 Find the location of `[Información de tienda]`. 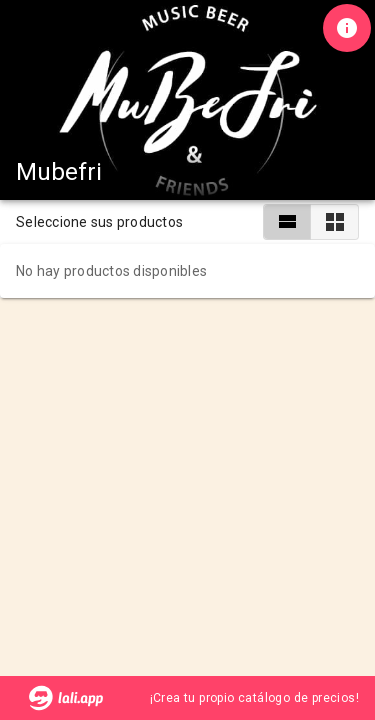

[Información de tienda] is located at coordinates (347, 28).